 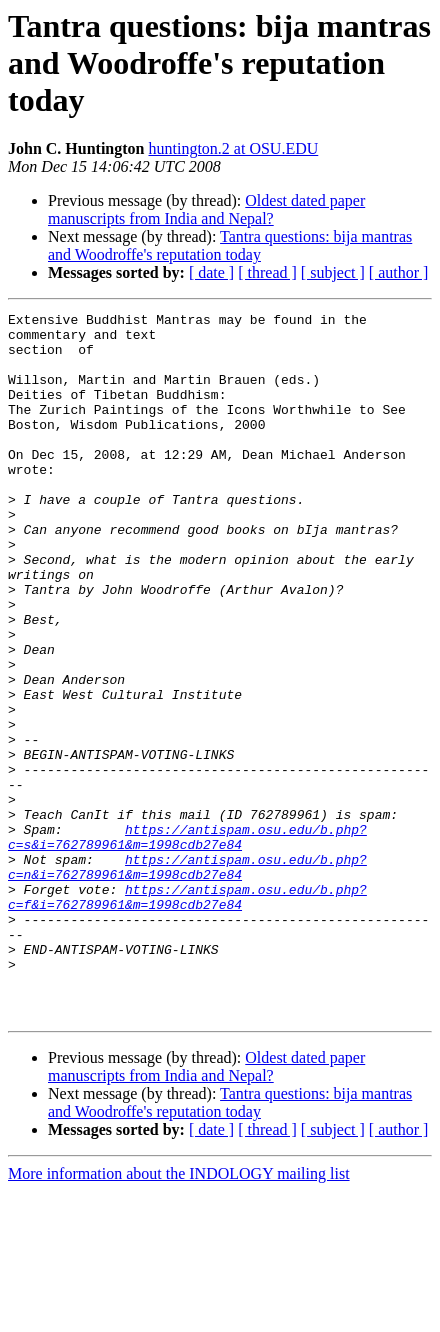 What do you see at coordinates (267, 272) in the screenshot?
I see `[ thread ]` at bounding box center [267, 272].